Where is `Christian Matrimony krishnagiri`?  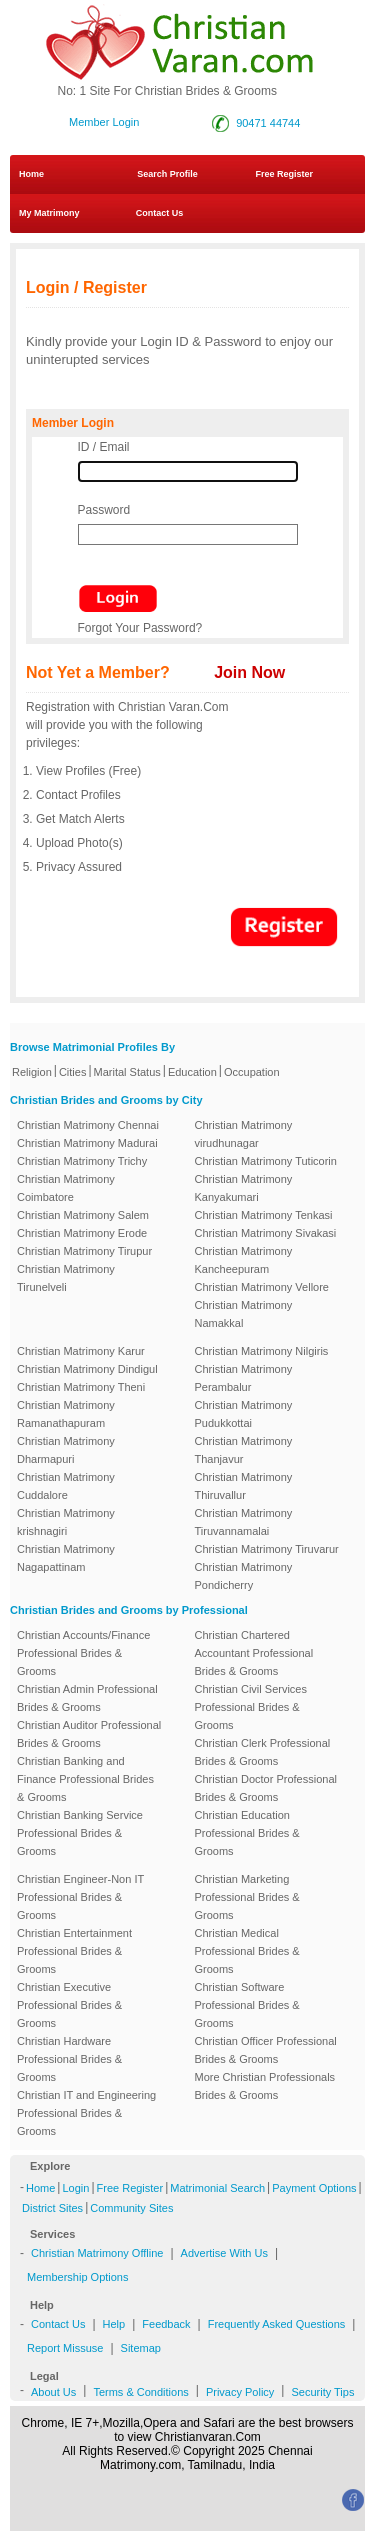 Christian Matrimony krishnagiri is located at coordinates (66, 1522).